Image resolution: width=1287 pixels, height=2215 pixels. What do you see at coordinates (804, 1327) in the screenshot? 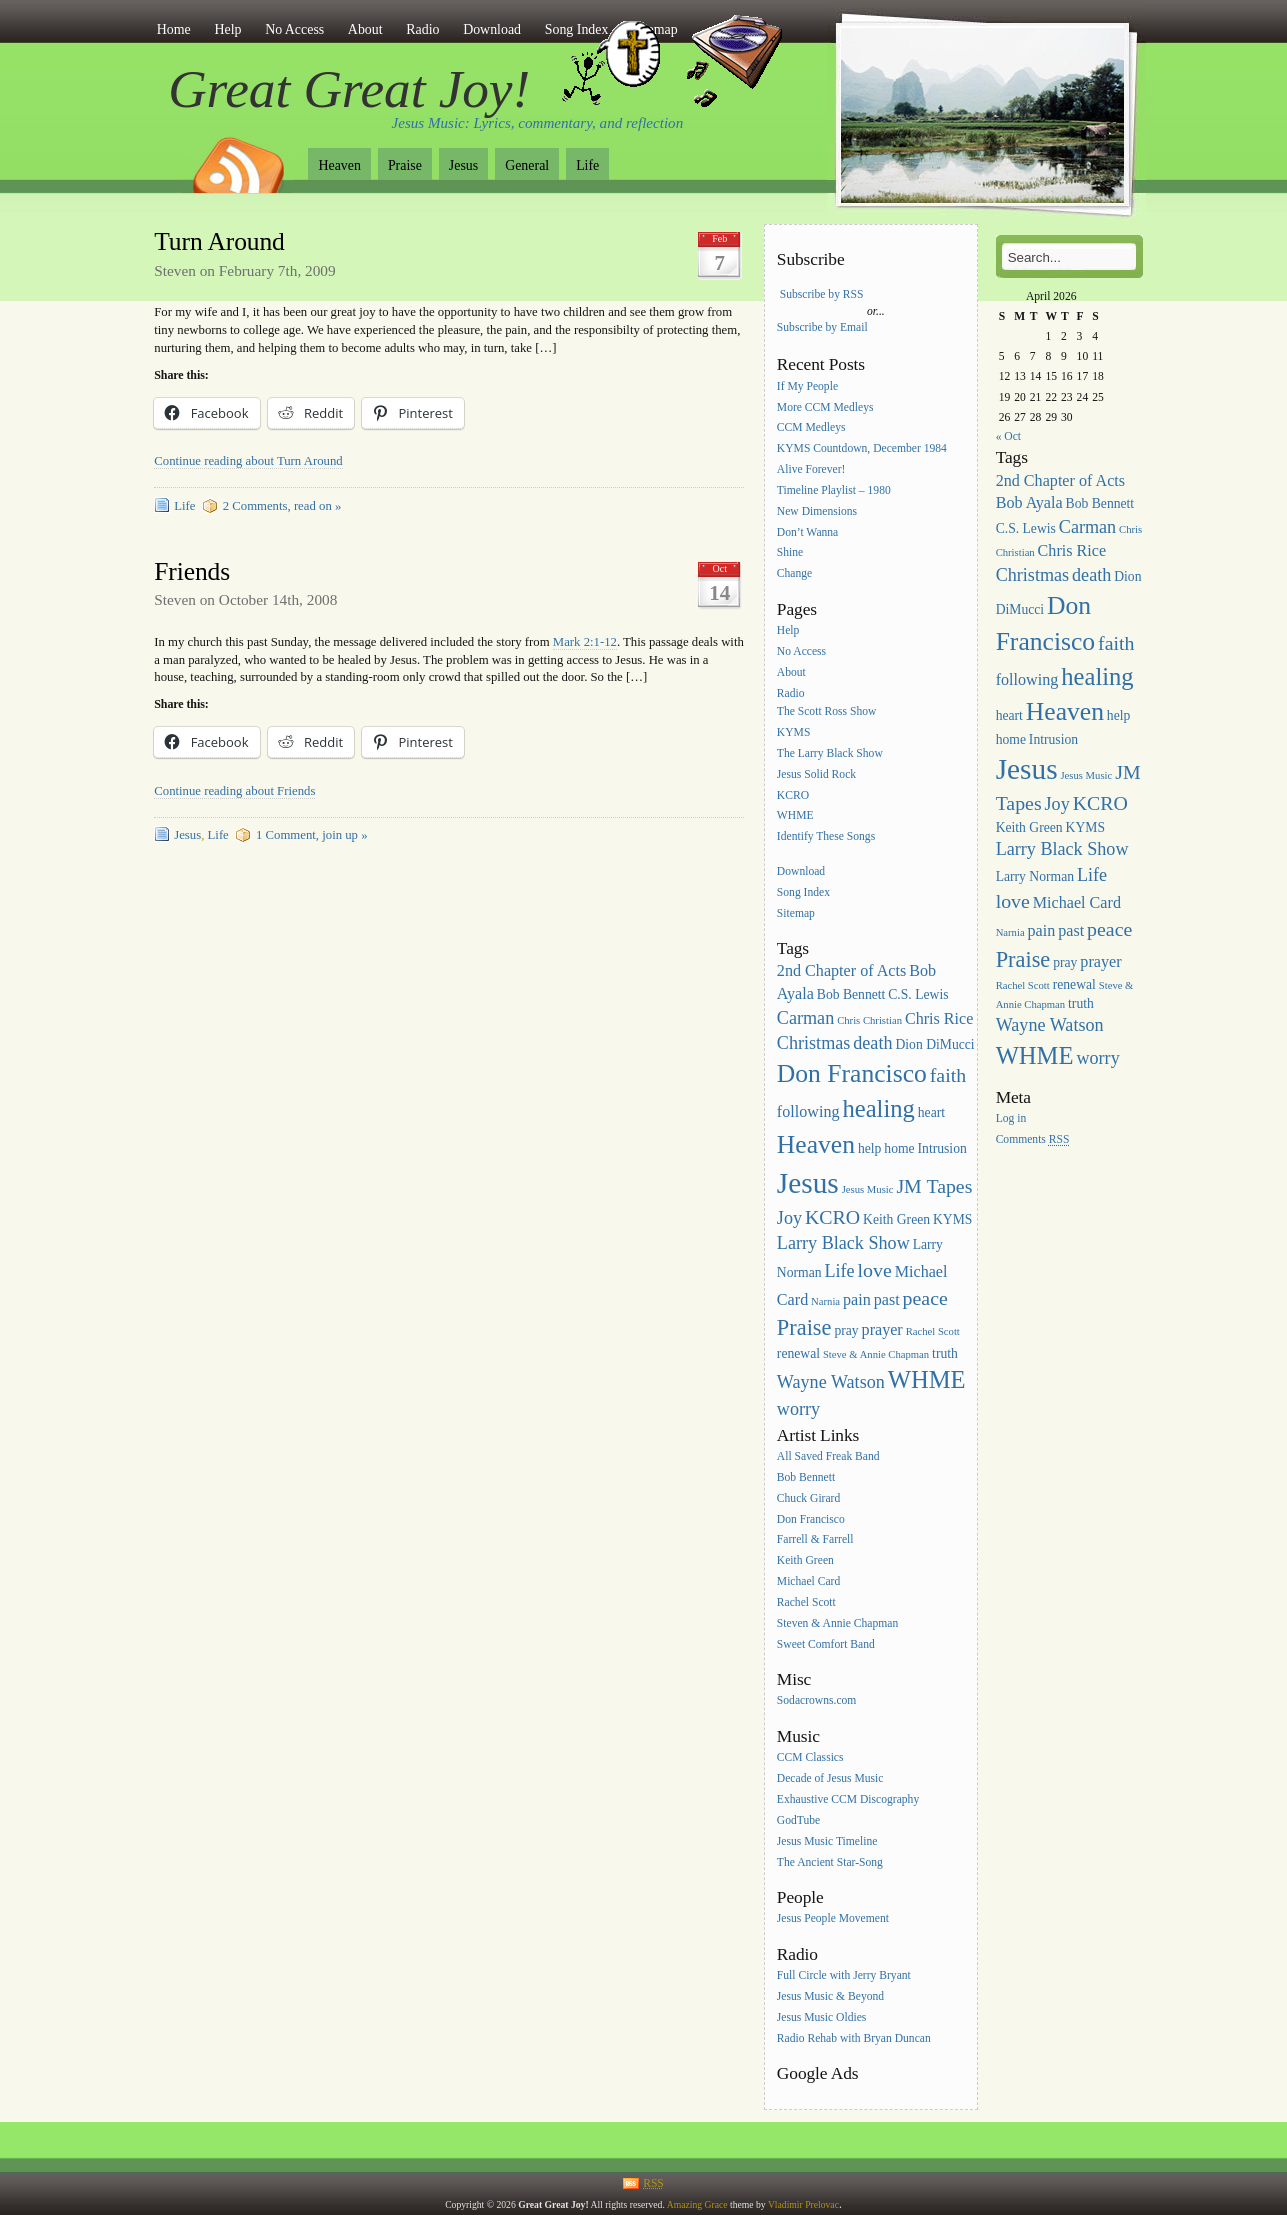
I see `Praise [Praise (8 items)]` at bounding box center [804, 1327].